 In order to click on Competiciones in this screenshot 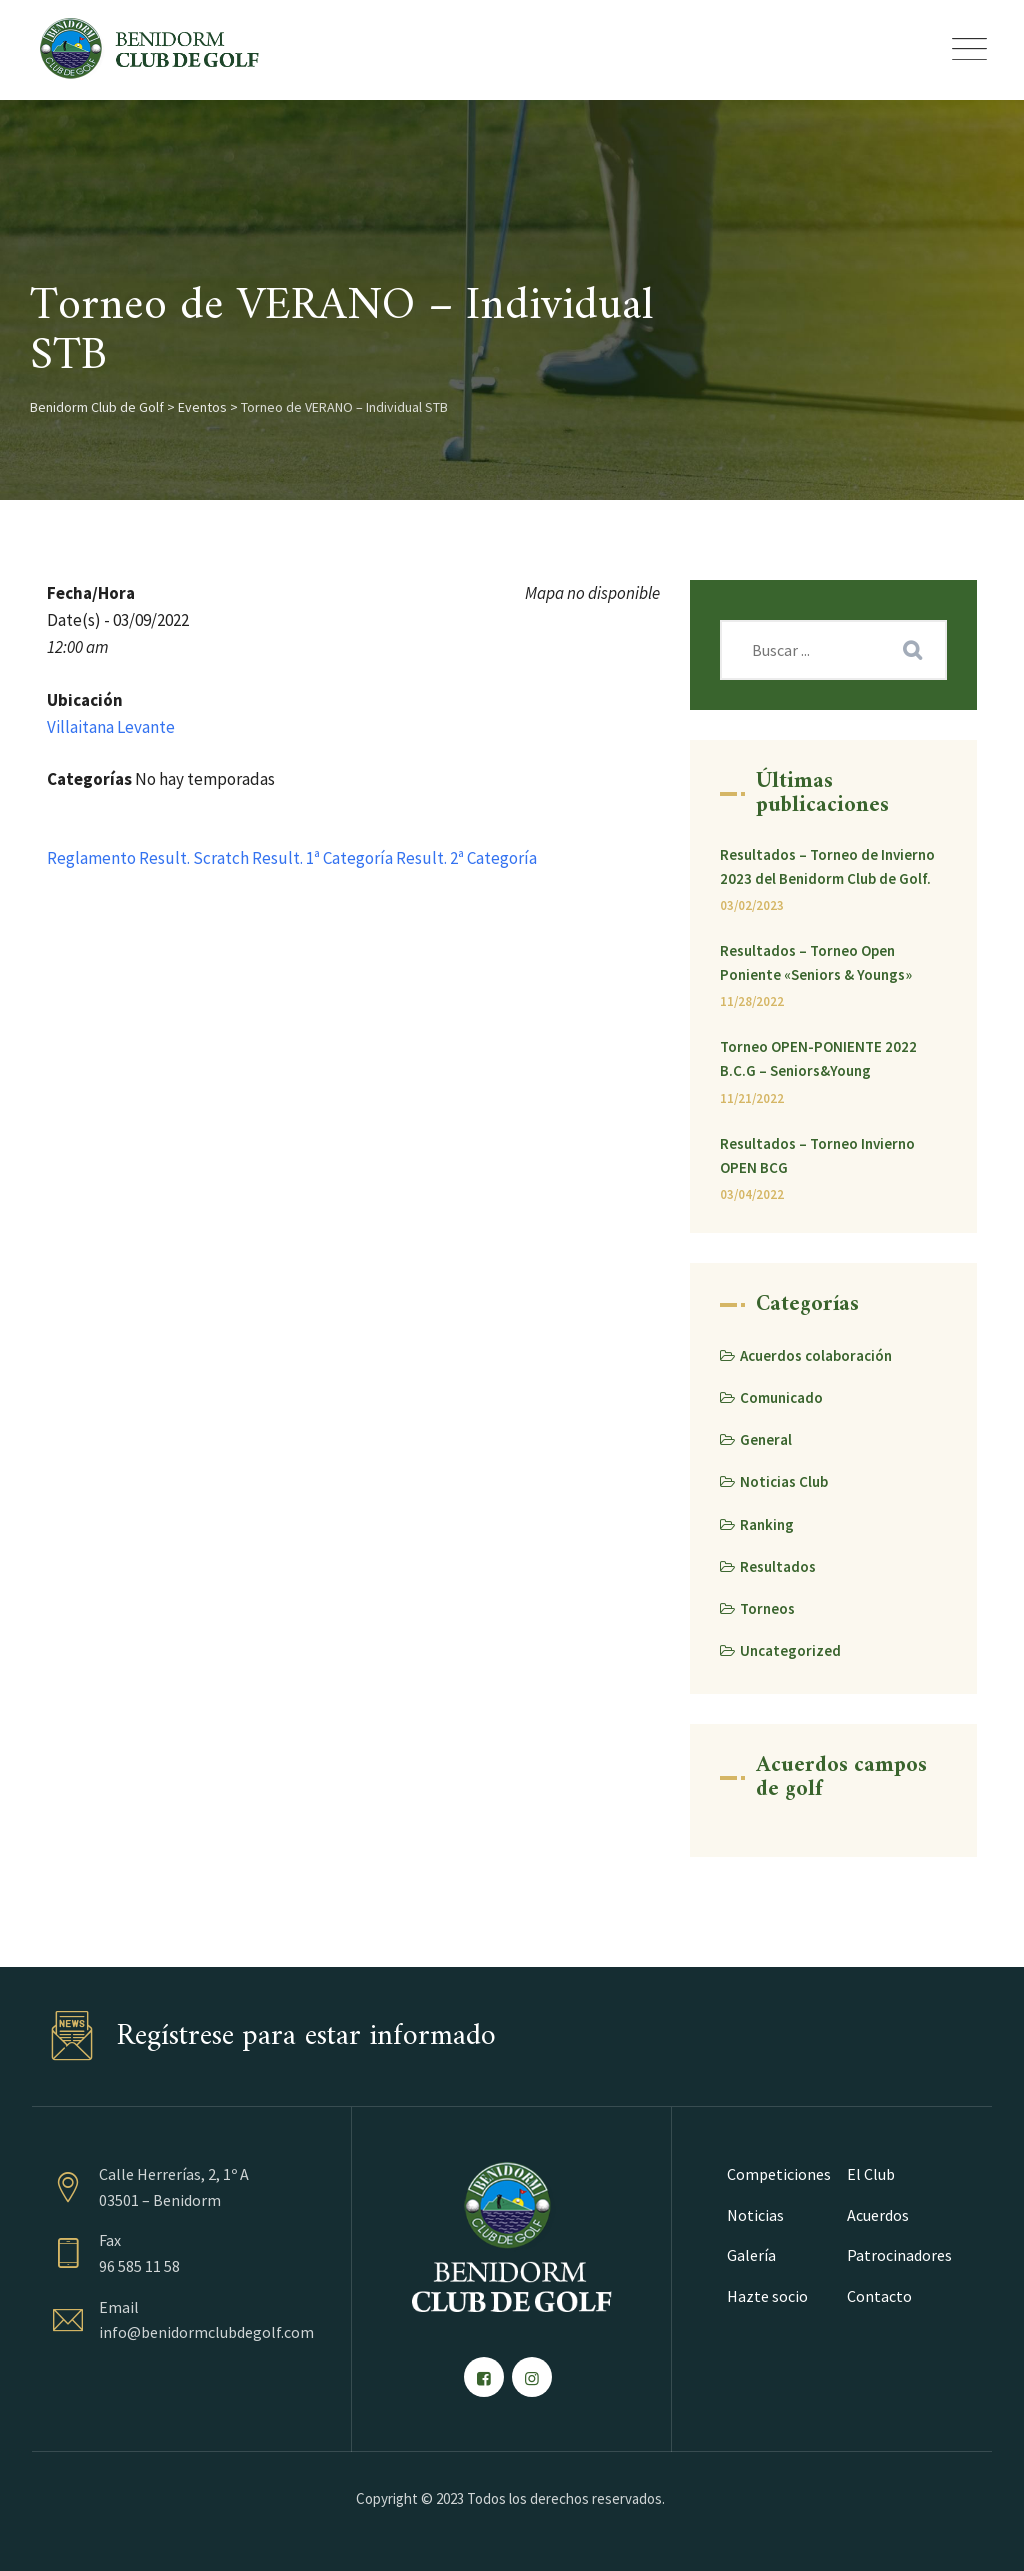, I will do `click(779, 2174)`.